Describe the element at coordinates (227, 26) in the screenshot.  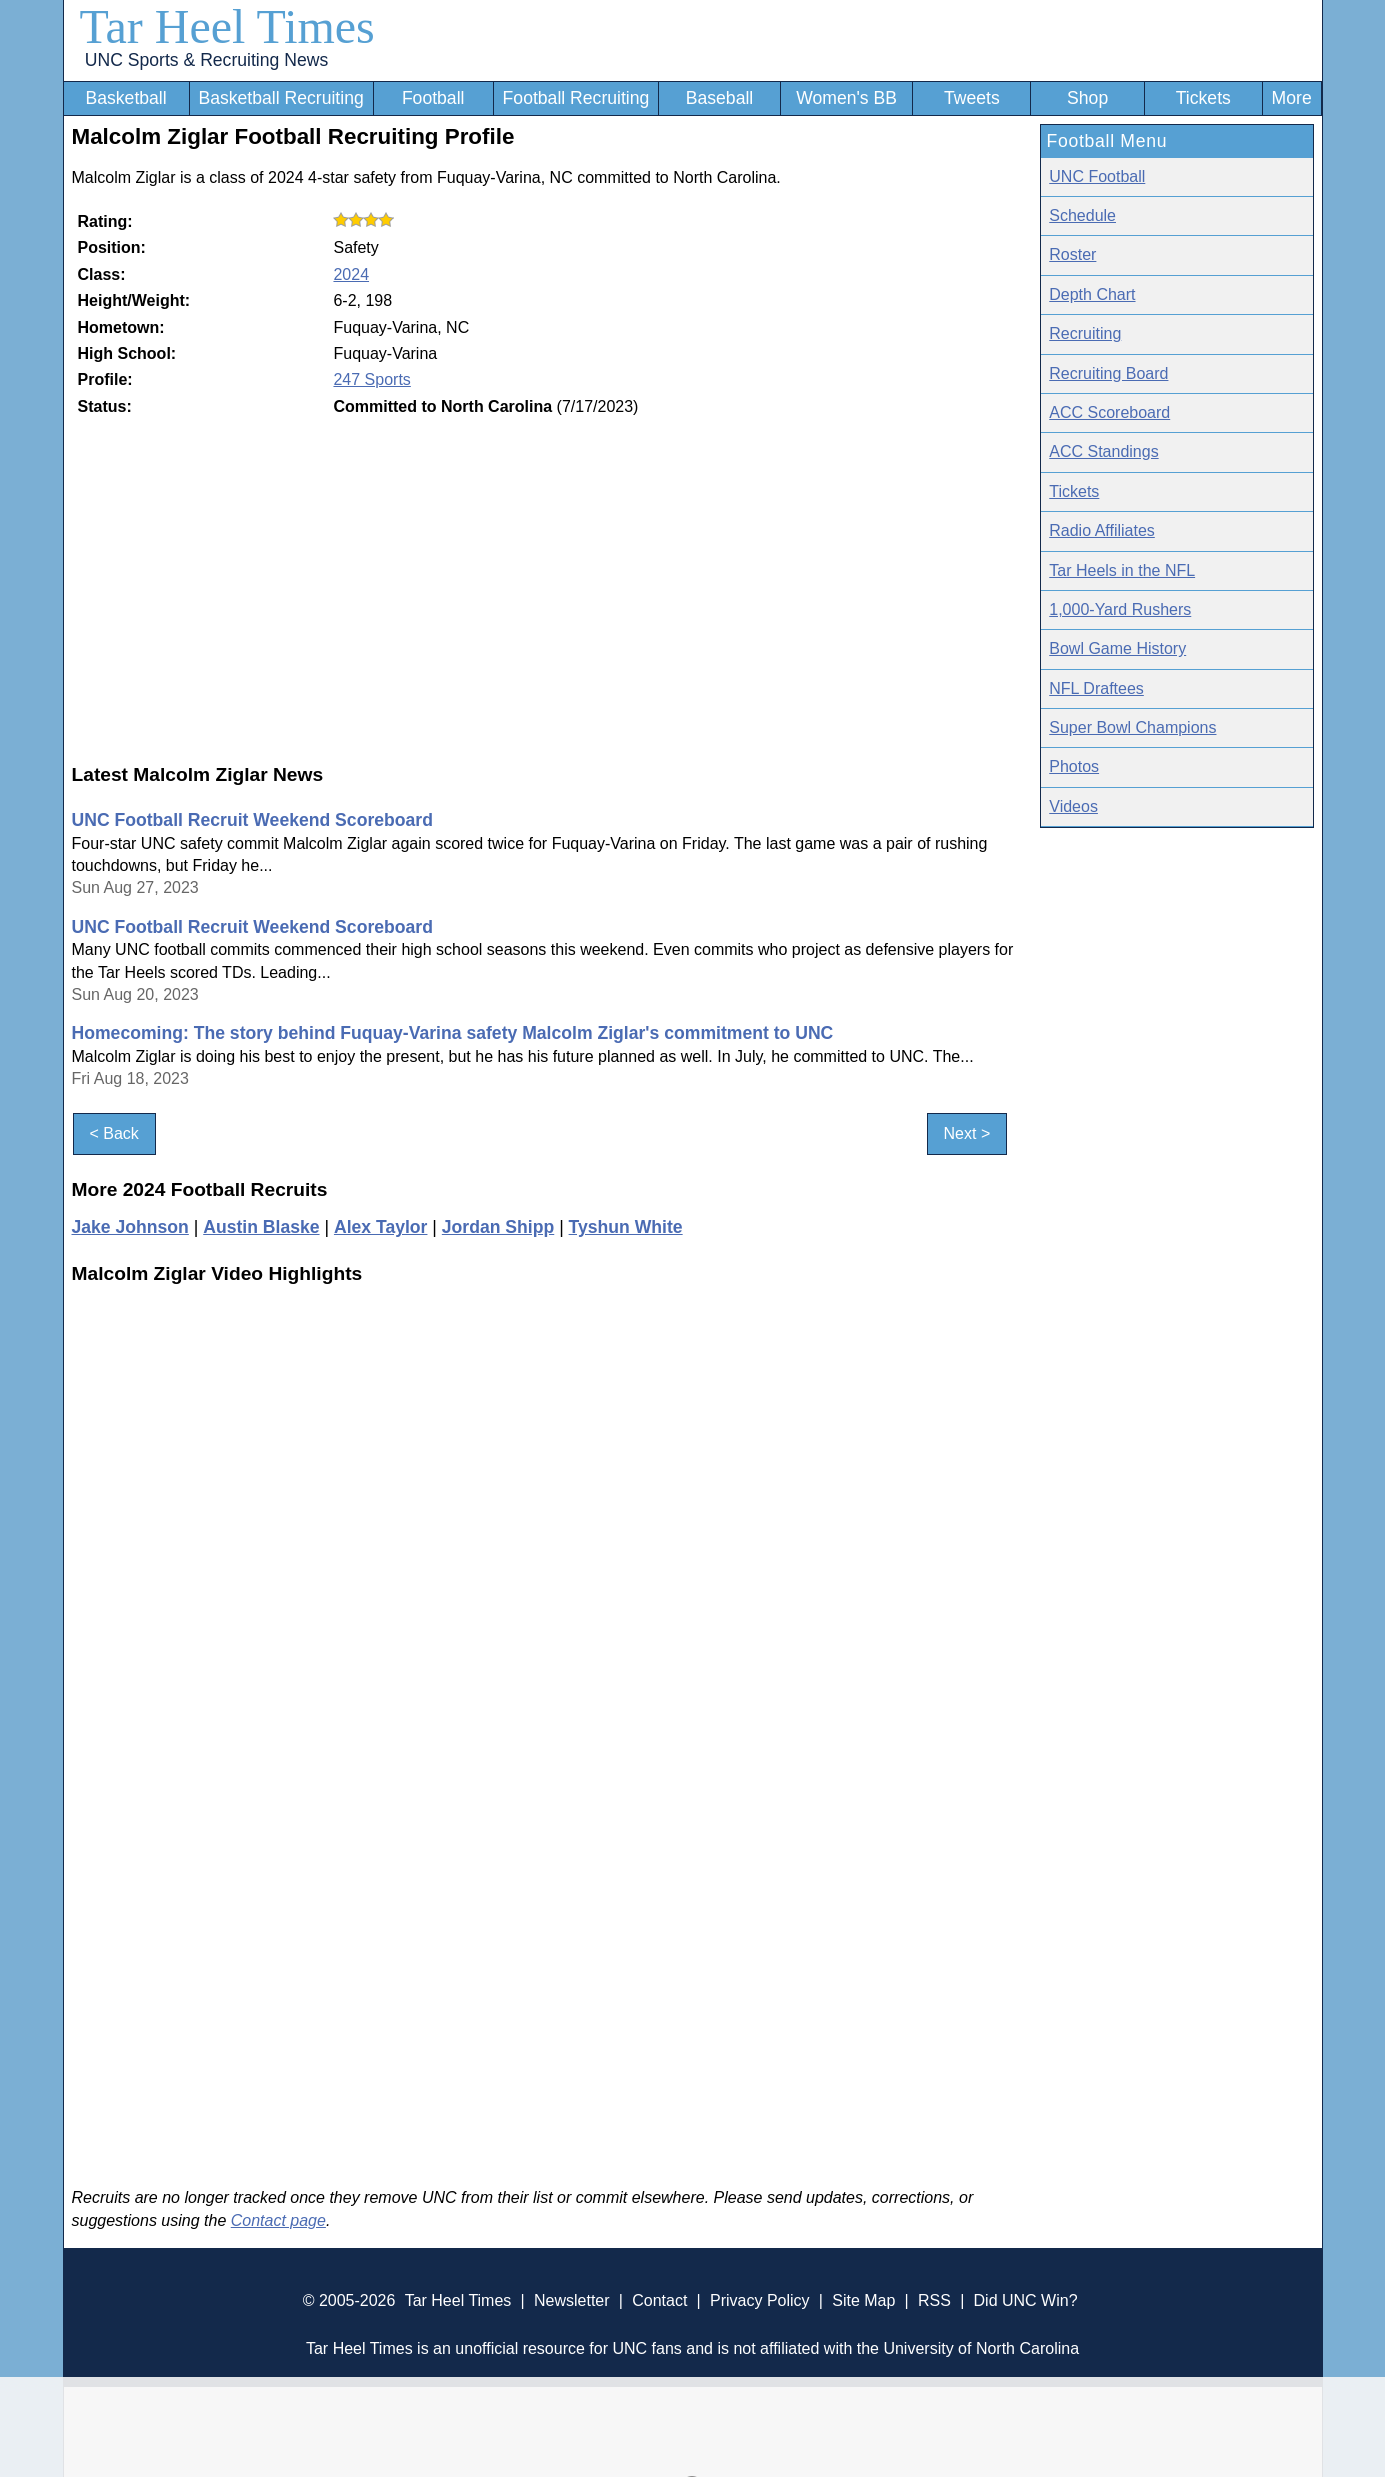
I see `Tar Heel Times` at that location.